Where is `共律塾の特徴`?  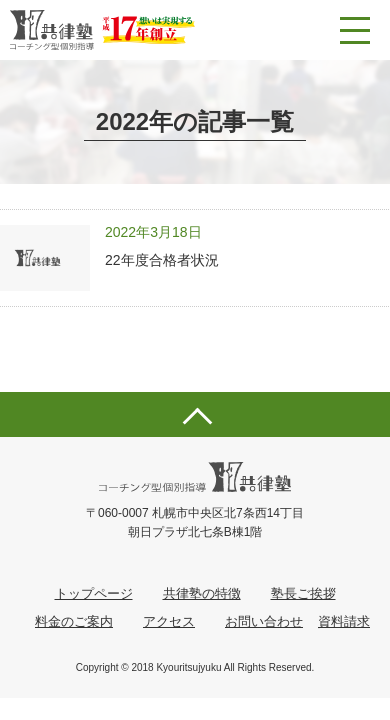
共律塾の特徴 is located at coordinates (202, 593).